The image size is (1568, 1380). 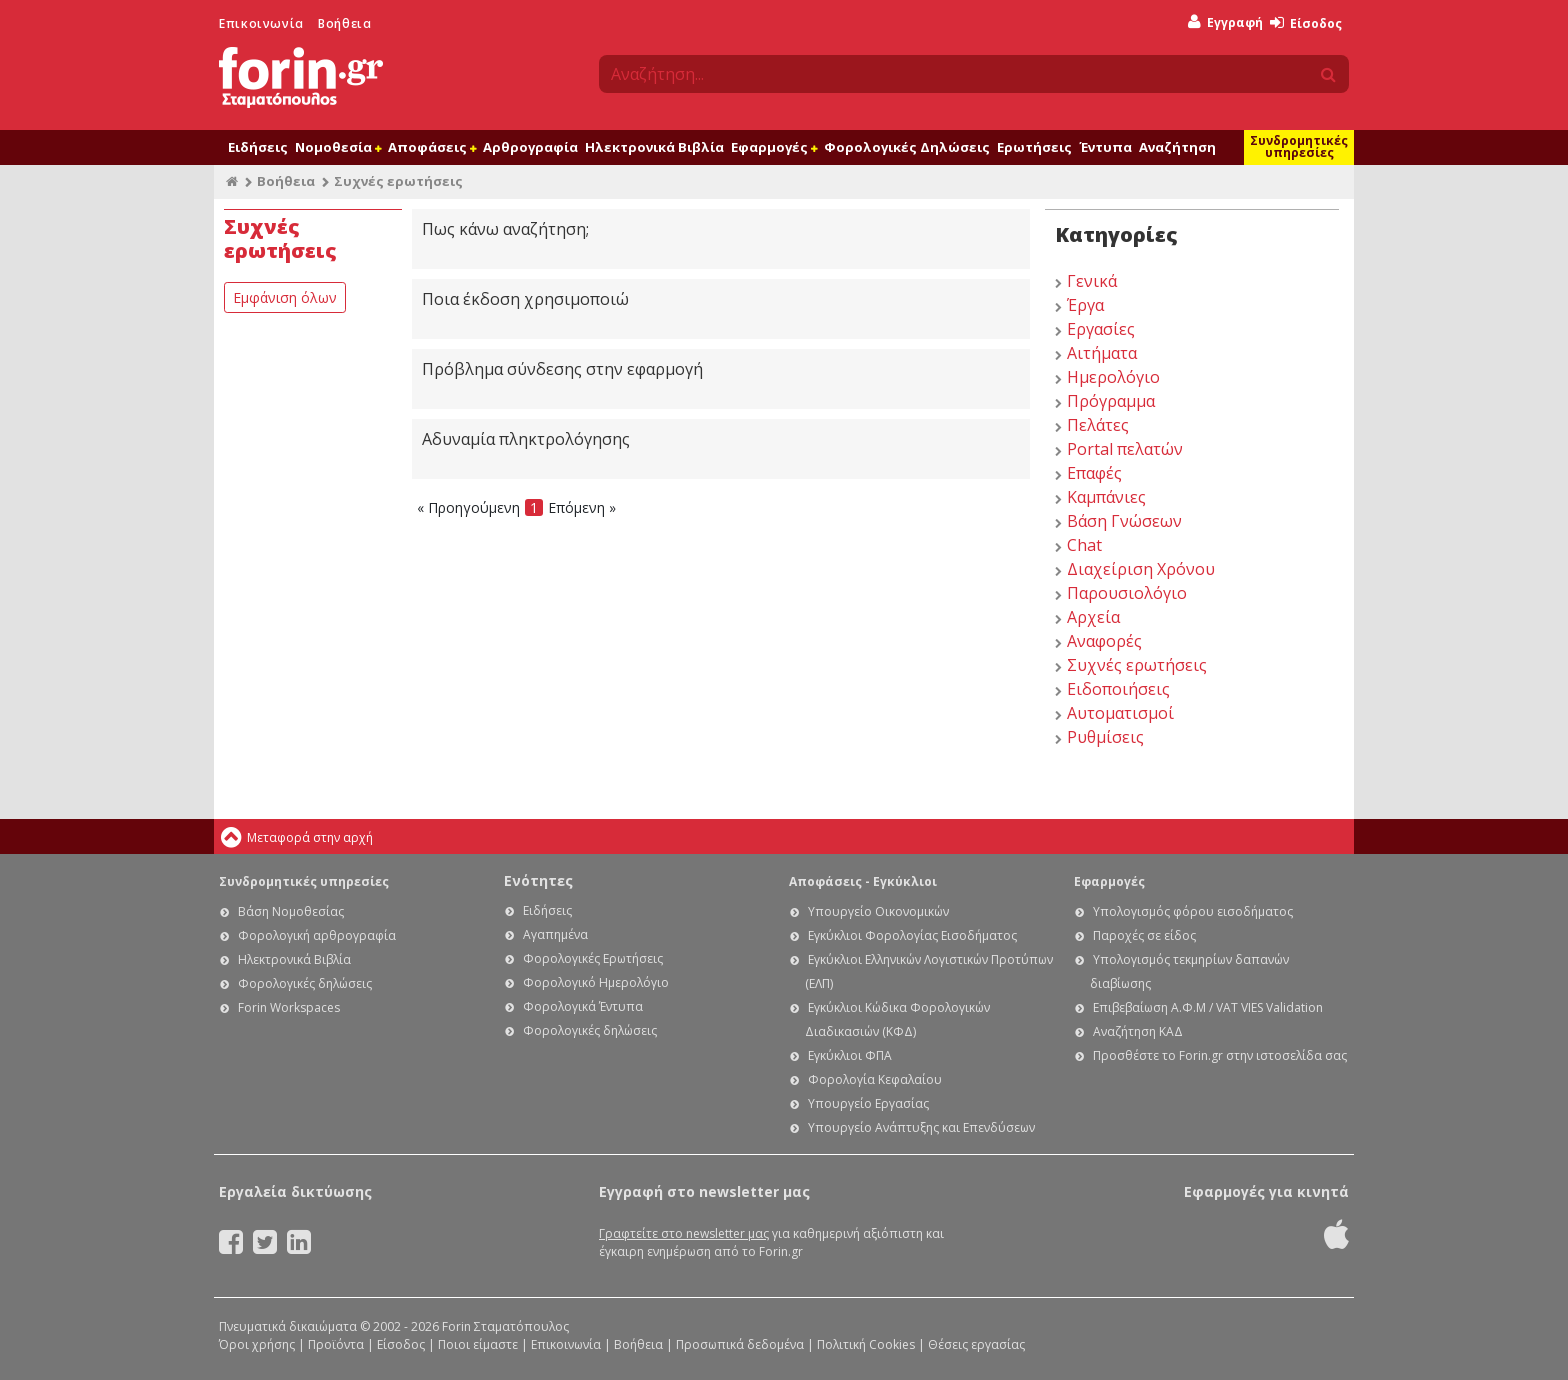 What do you see at coordinates (774, 147) in the screenshot?
I see `Εφαρμογές` at bounding box center [774, 147].